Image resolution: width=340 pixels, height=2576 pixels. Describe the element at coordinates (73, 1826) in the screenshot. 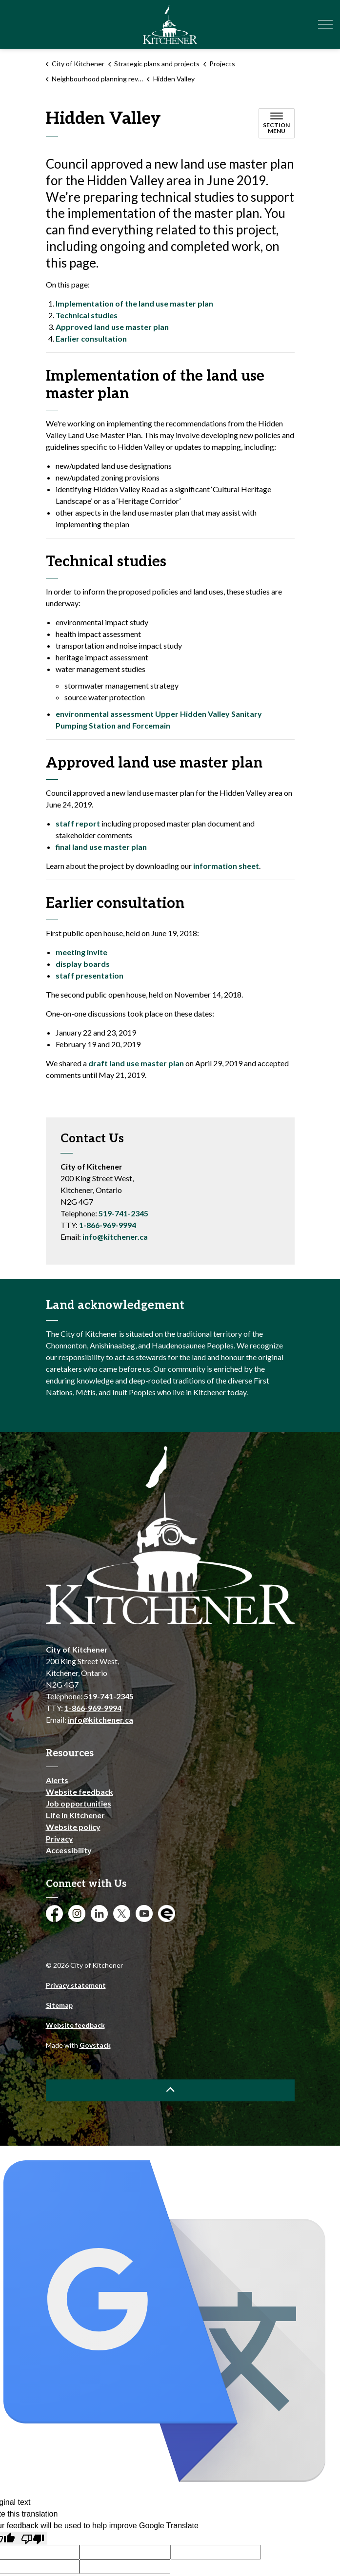

I see `Website policy` at that location.